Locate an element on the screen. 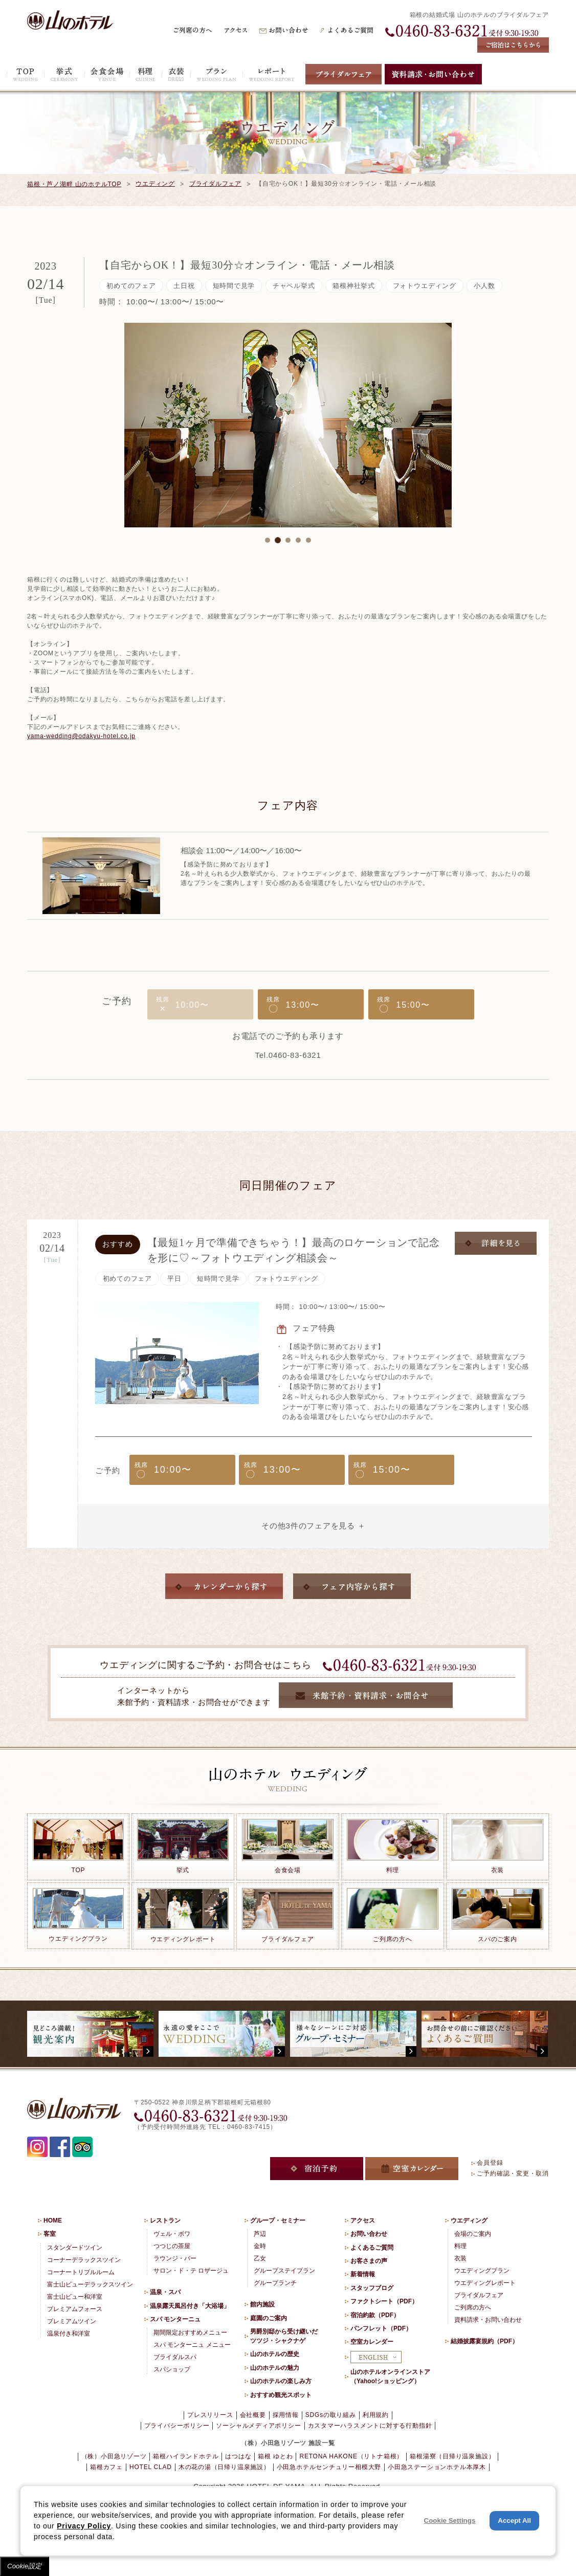  空室カレンダー is located at coordinates (371, 2341).